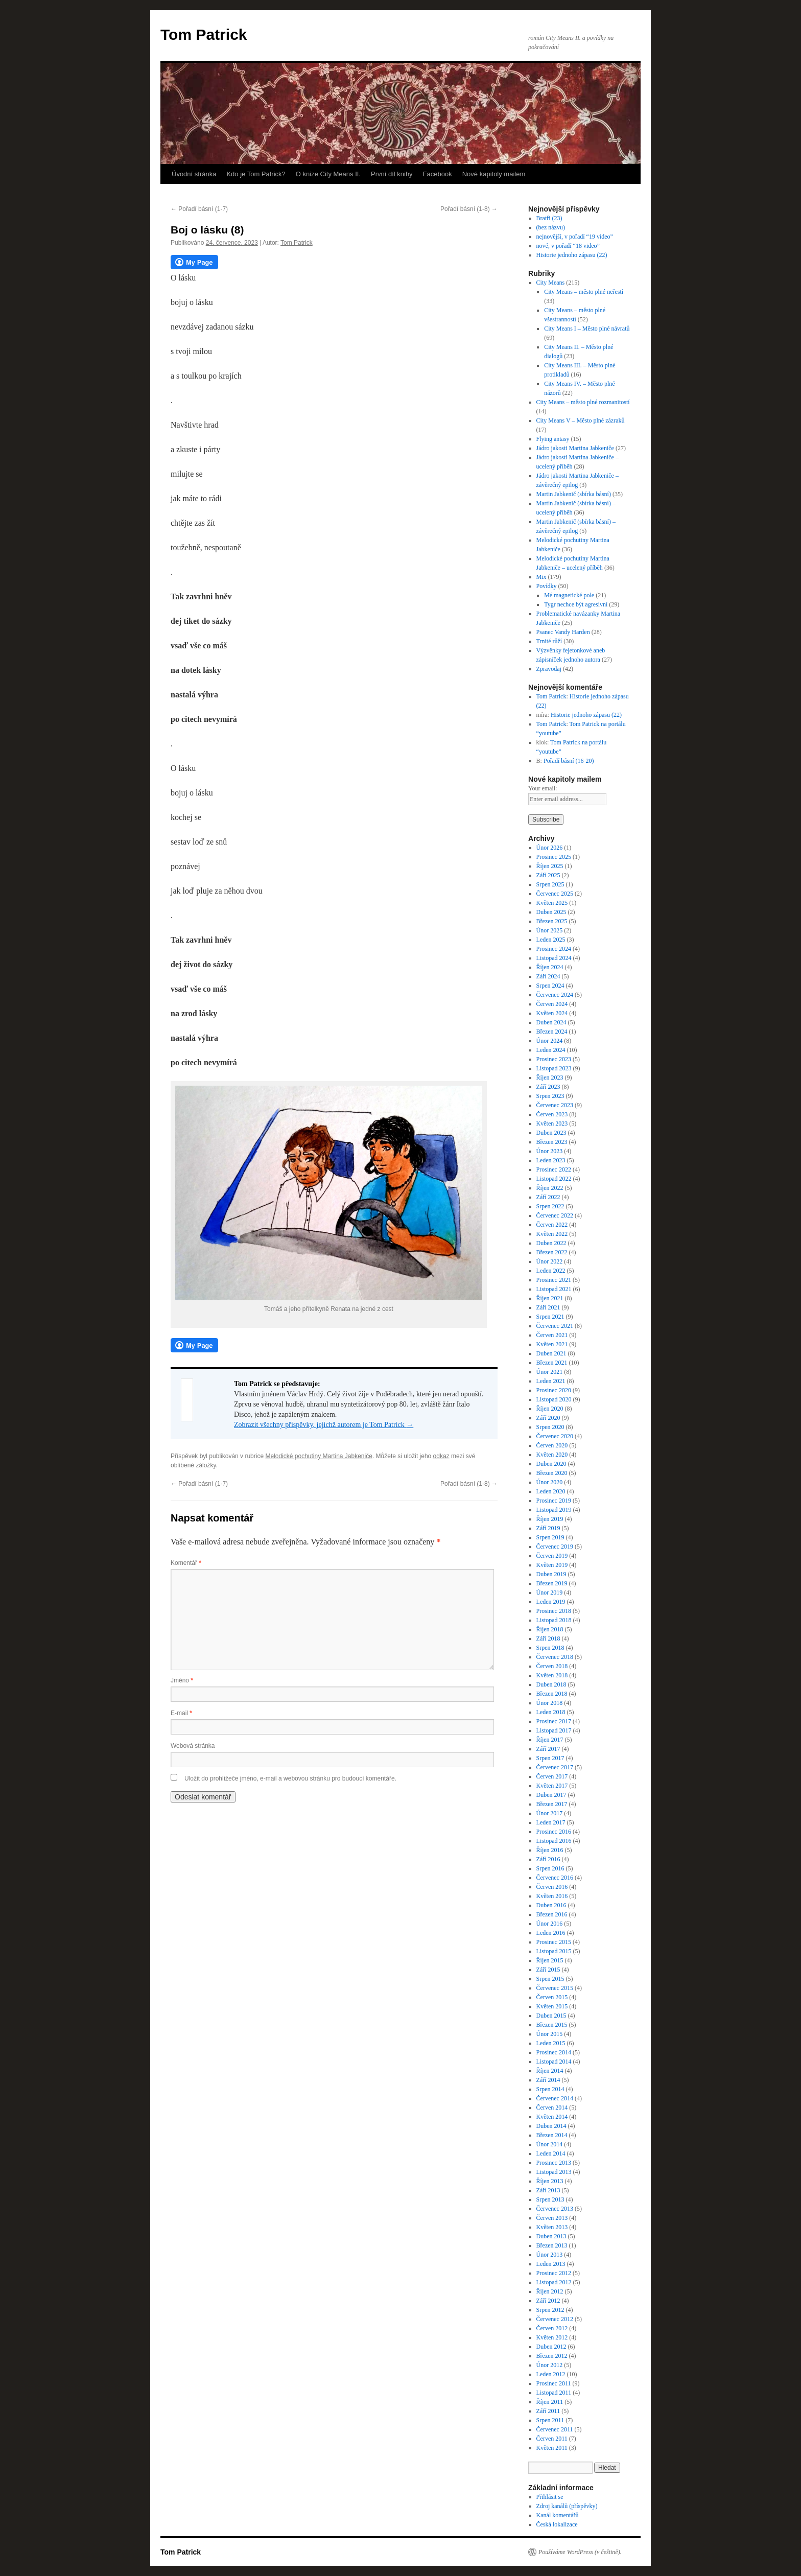 Image resolution: width=801 pixels, height=2576 pixels. Describe the element at coordinates (550, 1868) in the screenshot. I see `Srpen 2016` at that location.